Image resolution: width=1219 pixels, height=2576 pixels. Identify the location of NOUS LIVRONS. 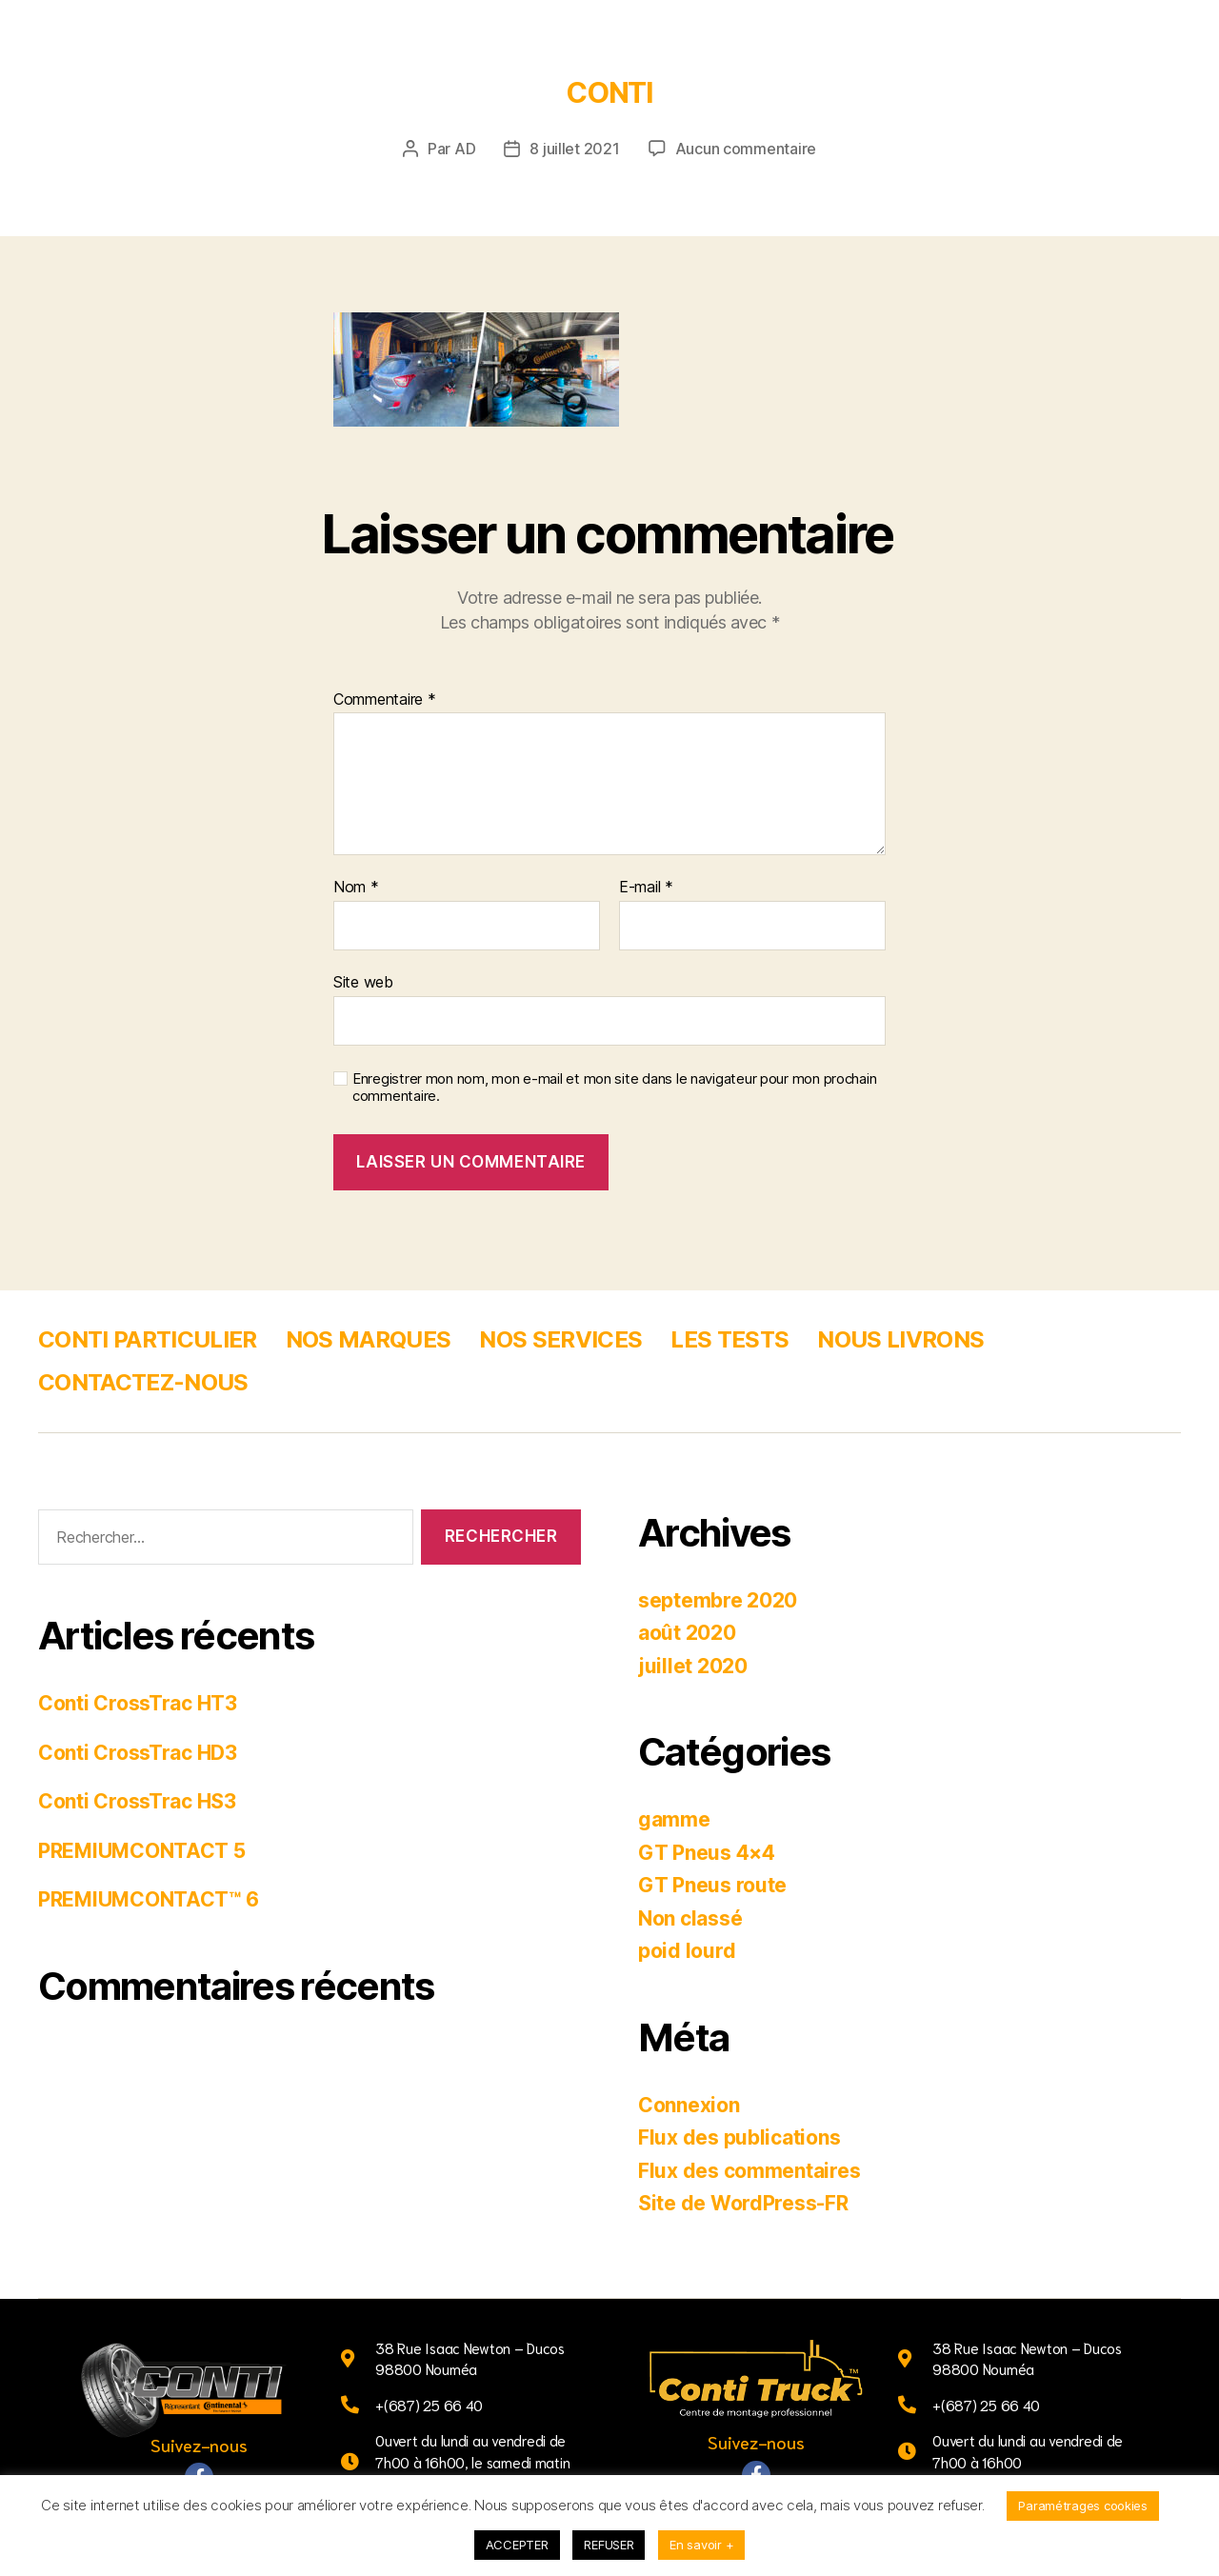
(900, 1339).